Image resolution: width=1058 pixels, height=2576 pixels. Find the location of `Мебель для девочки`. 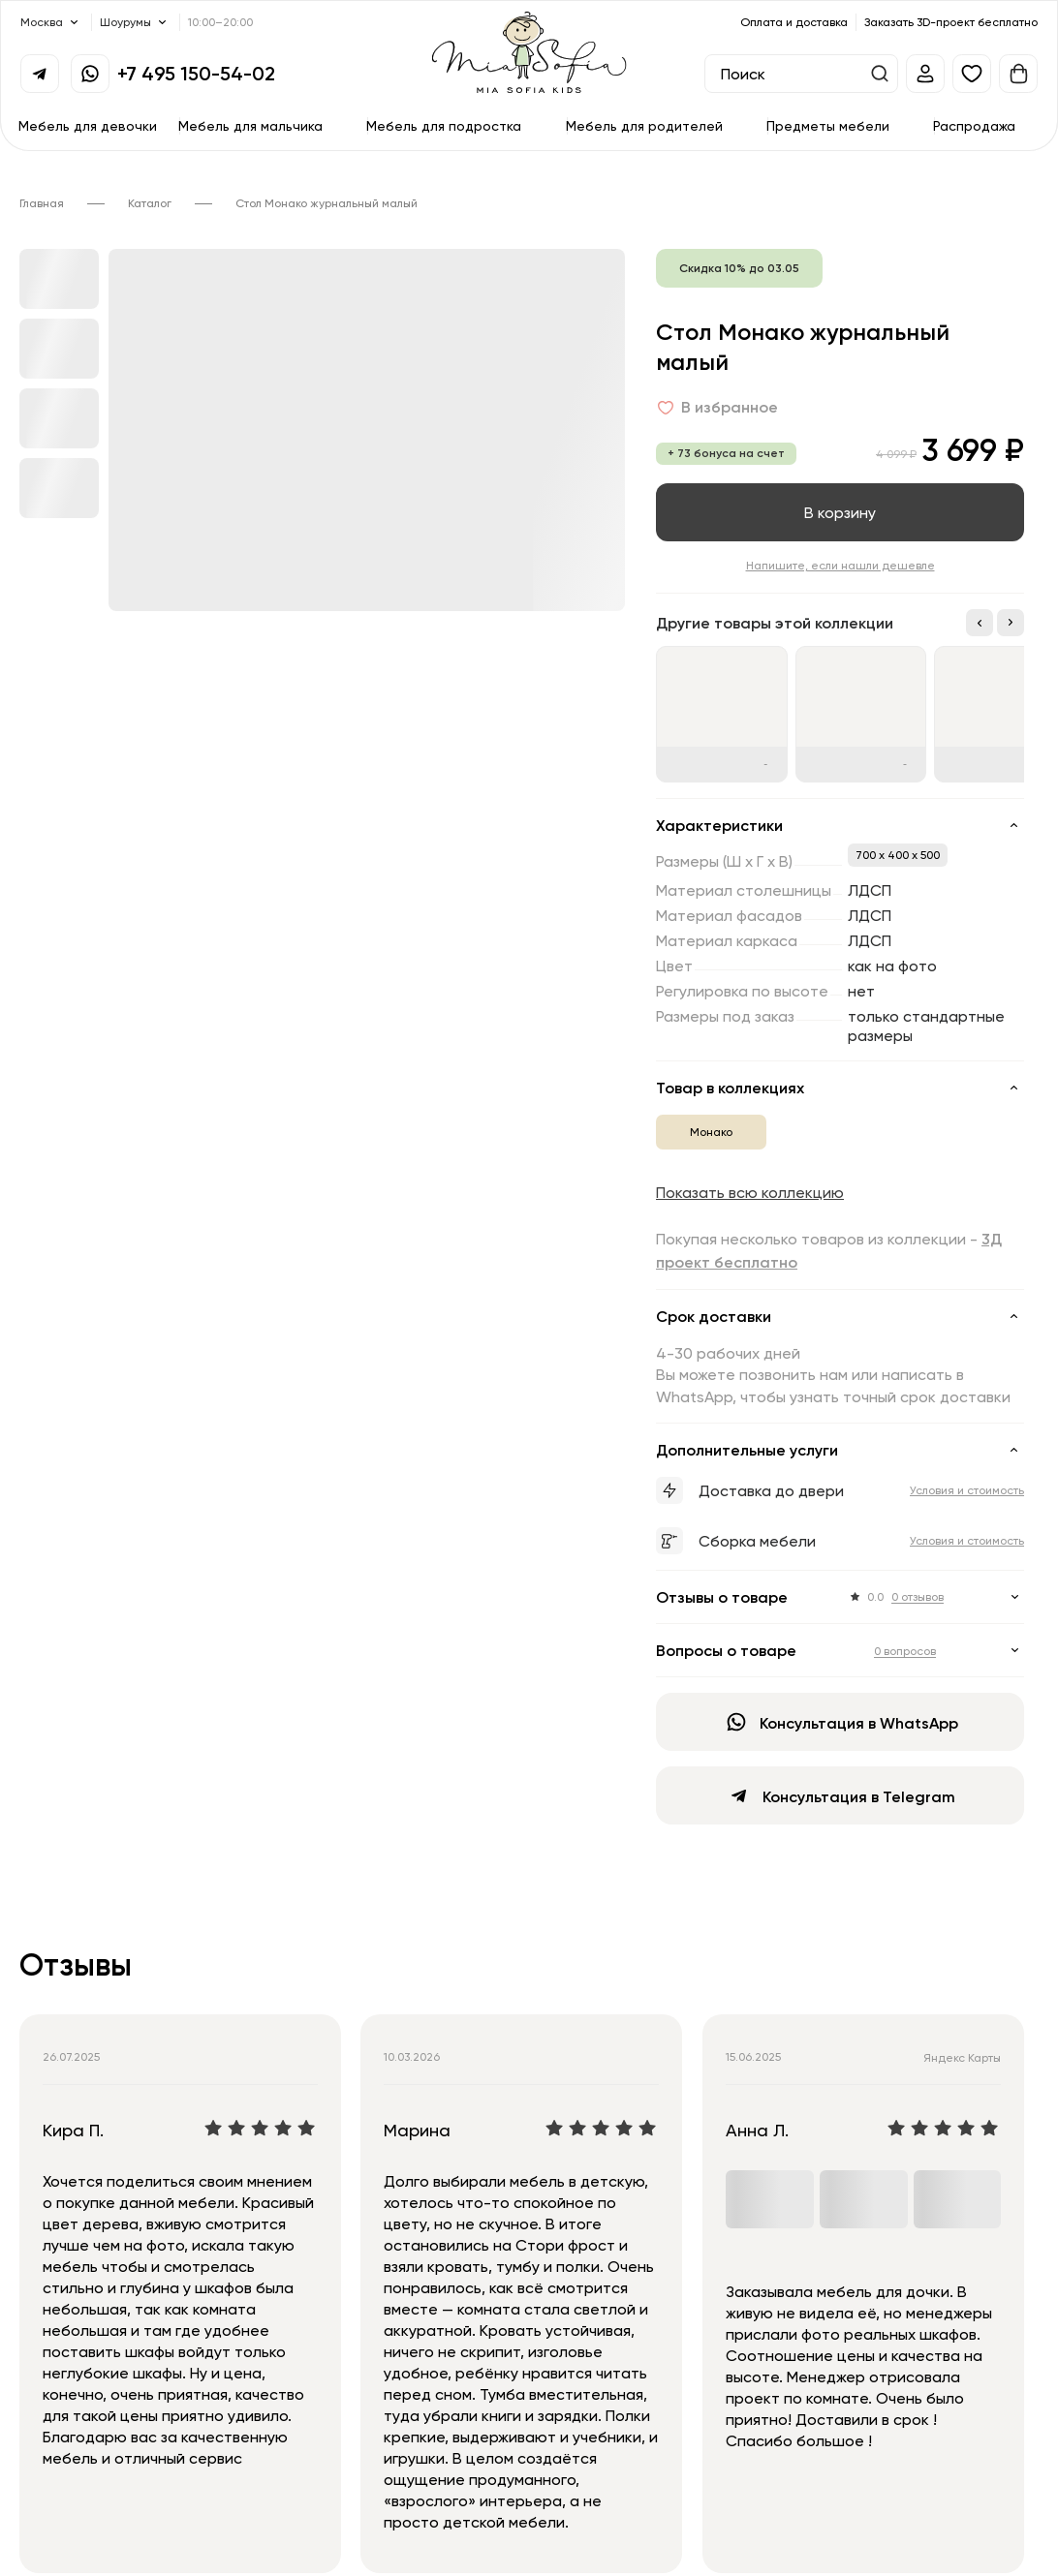

Мебель для девочки is located at coordinates (87, 125).